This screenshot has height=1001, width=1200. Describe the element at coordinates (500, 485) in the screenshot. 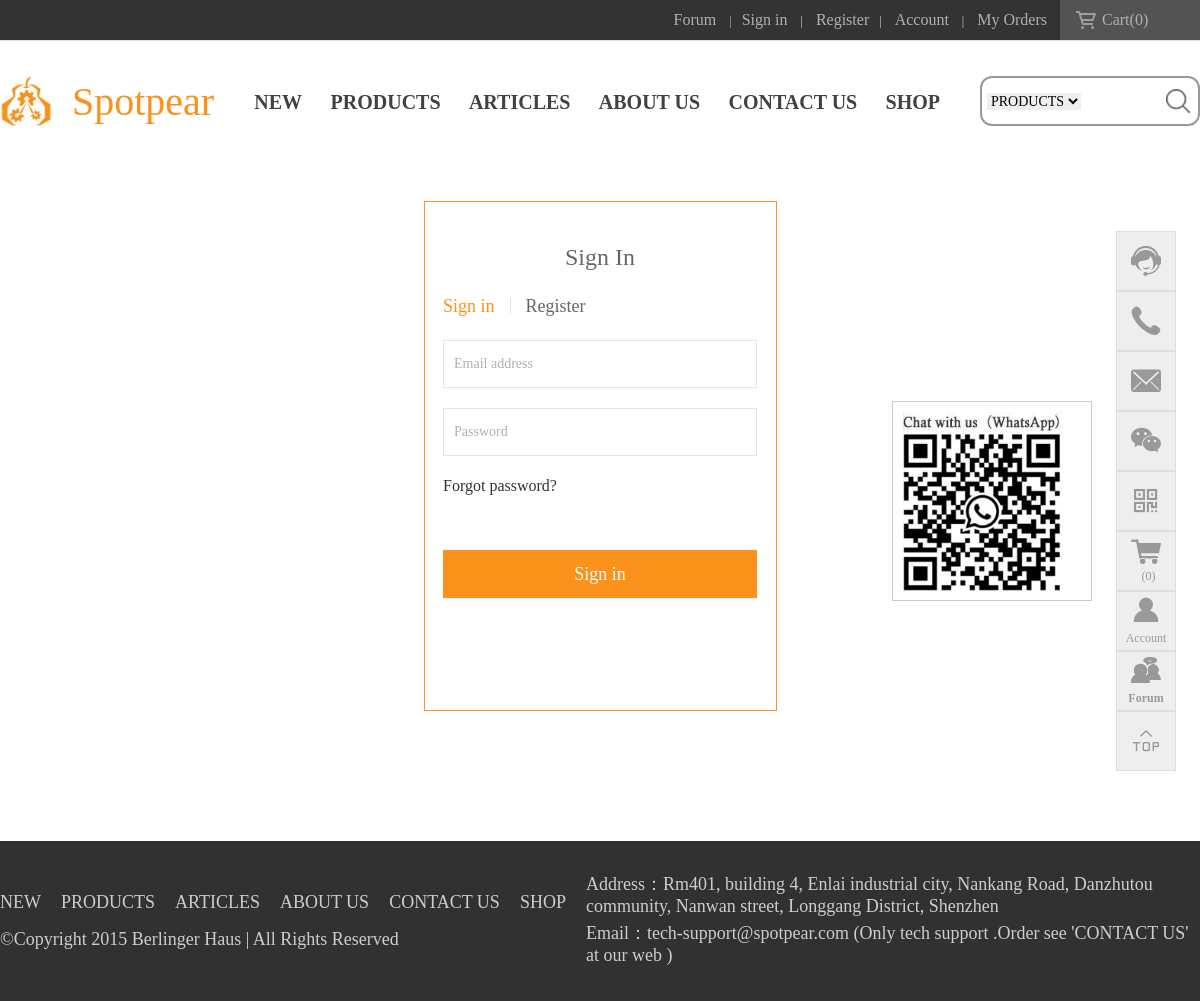

I see `Forgot password?` at that location.